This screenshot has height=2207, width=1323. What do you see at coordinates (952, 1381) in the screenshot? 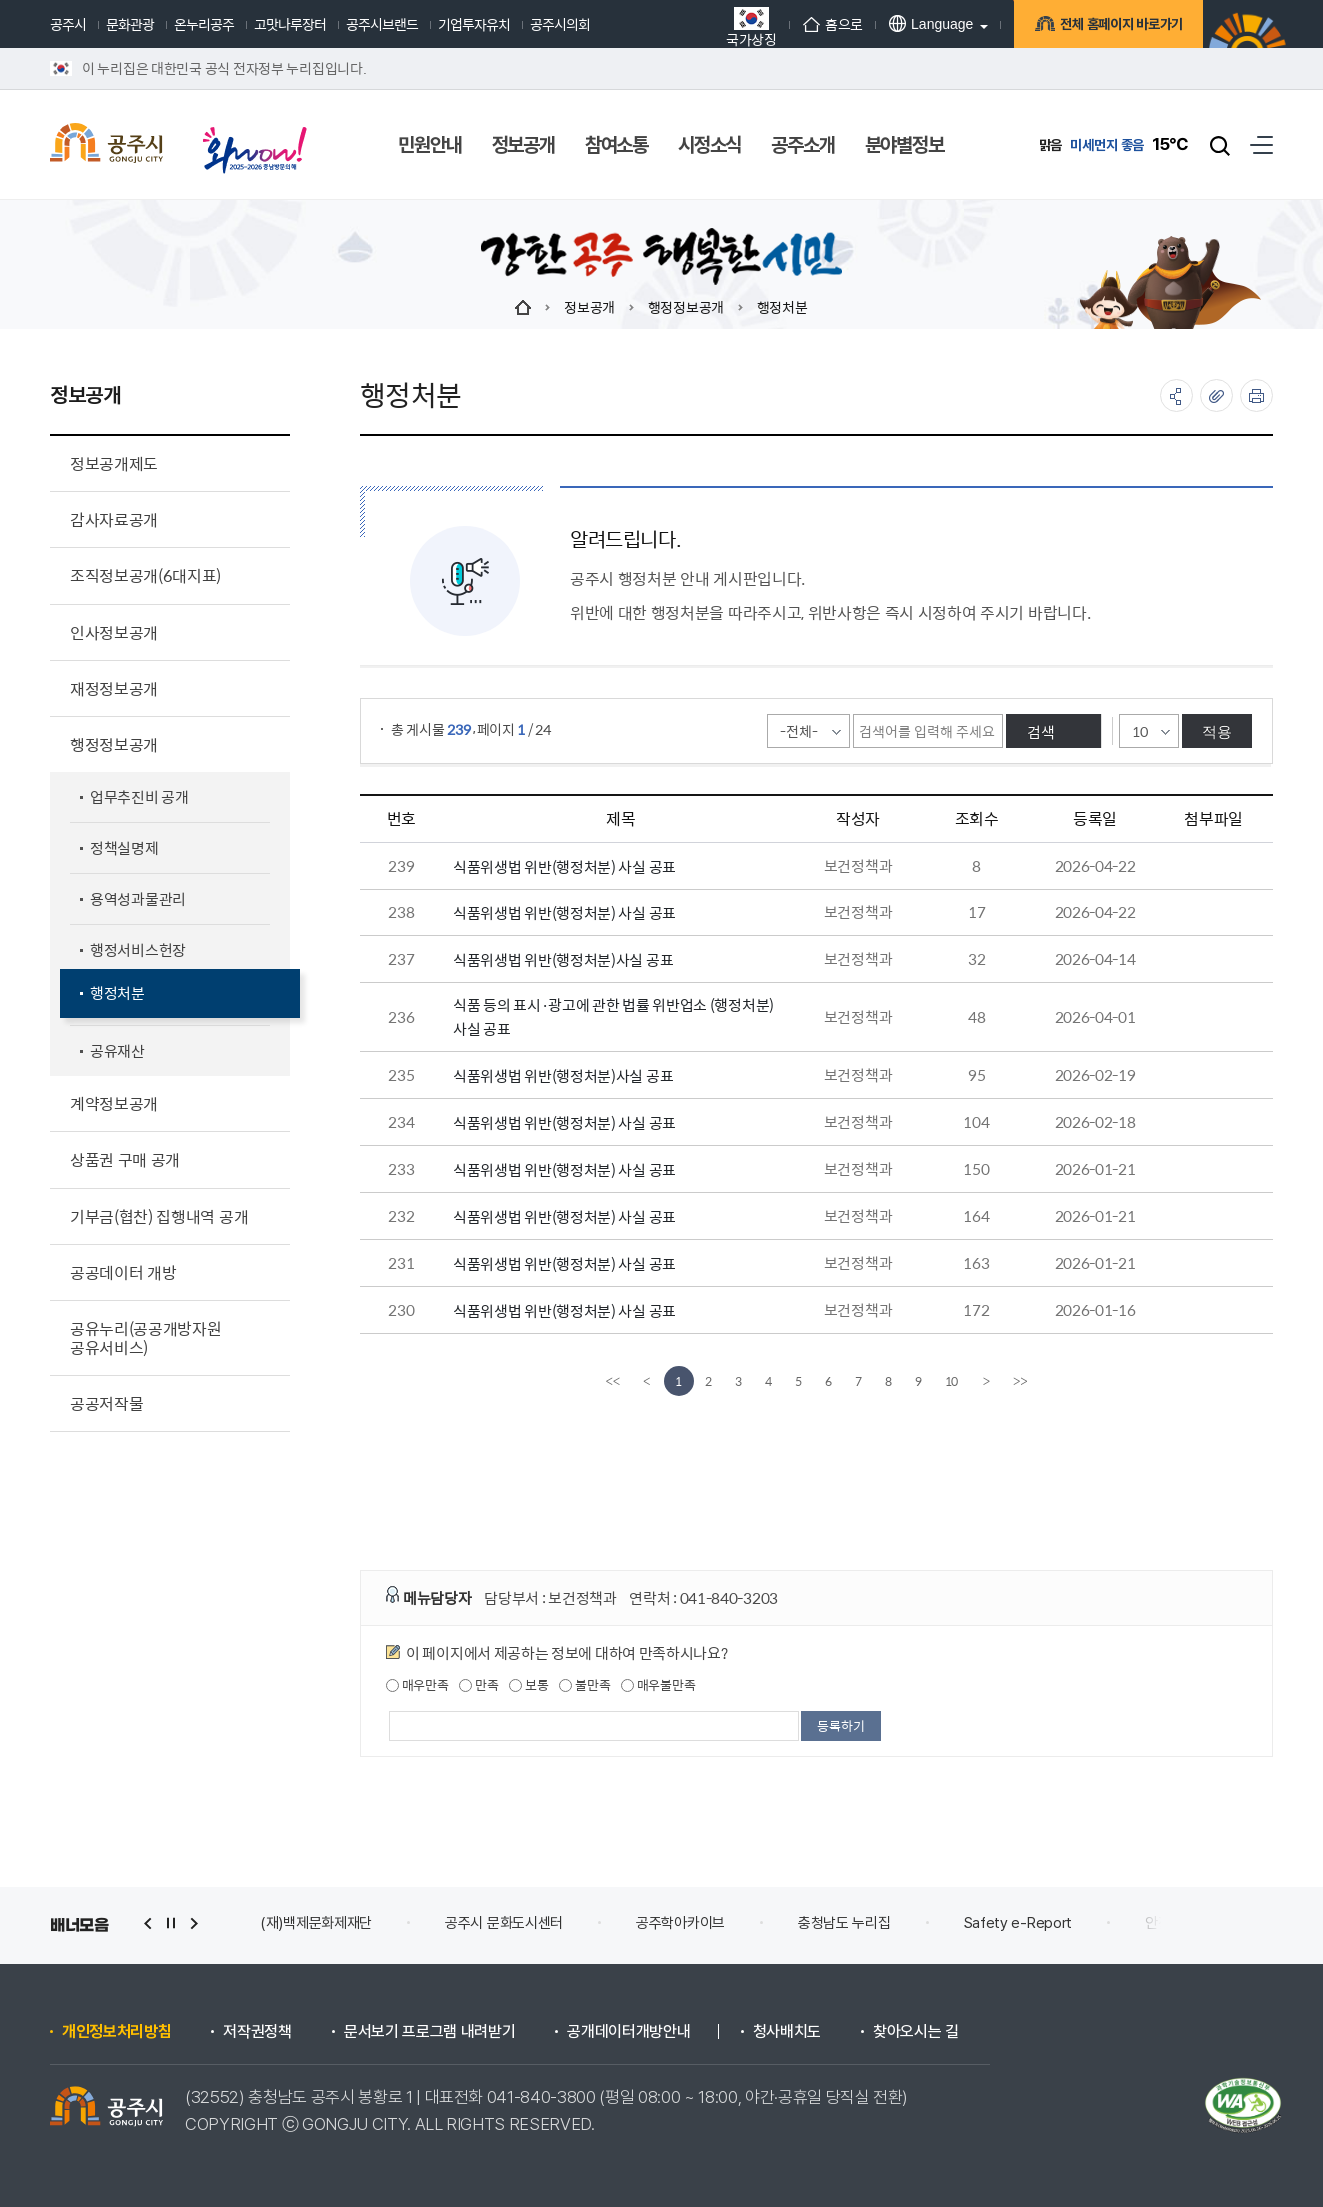
I see `10` at bounding box center [952, 1381].